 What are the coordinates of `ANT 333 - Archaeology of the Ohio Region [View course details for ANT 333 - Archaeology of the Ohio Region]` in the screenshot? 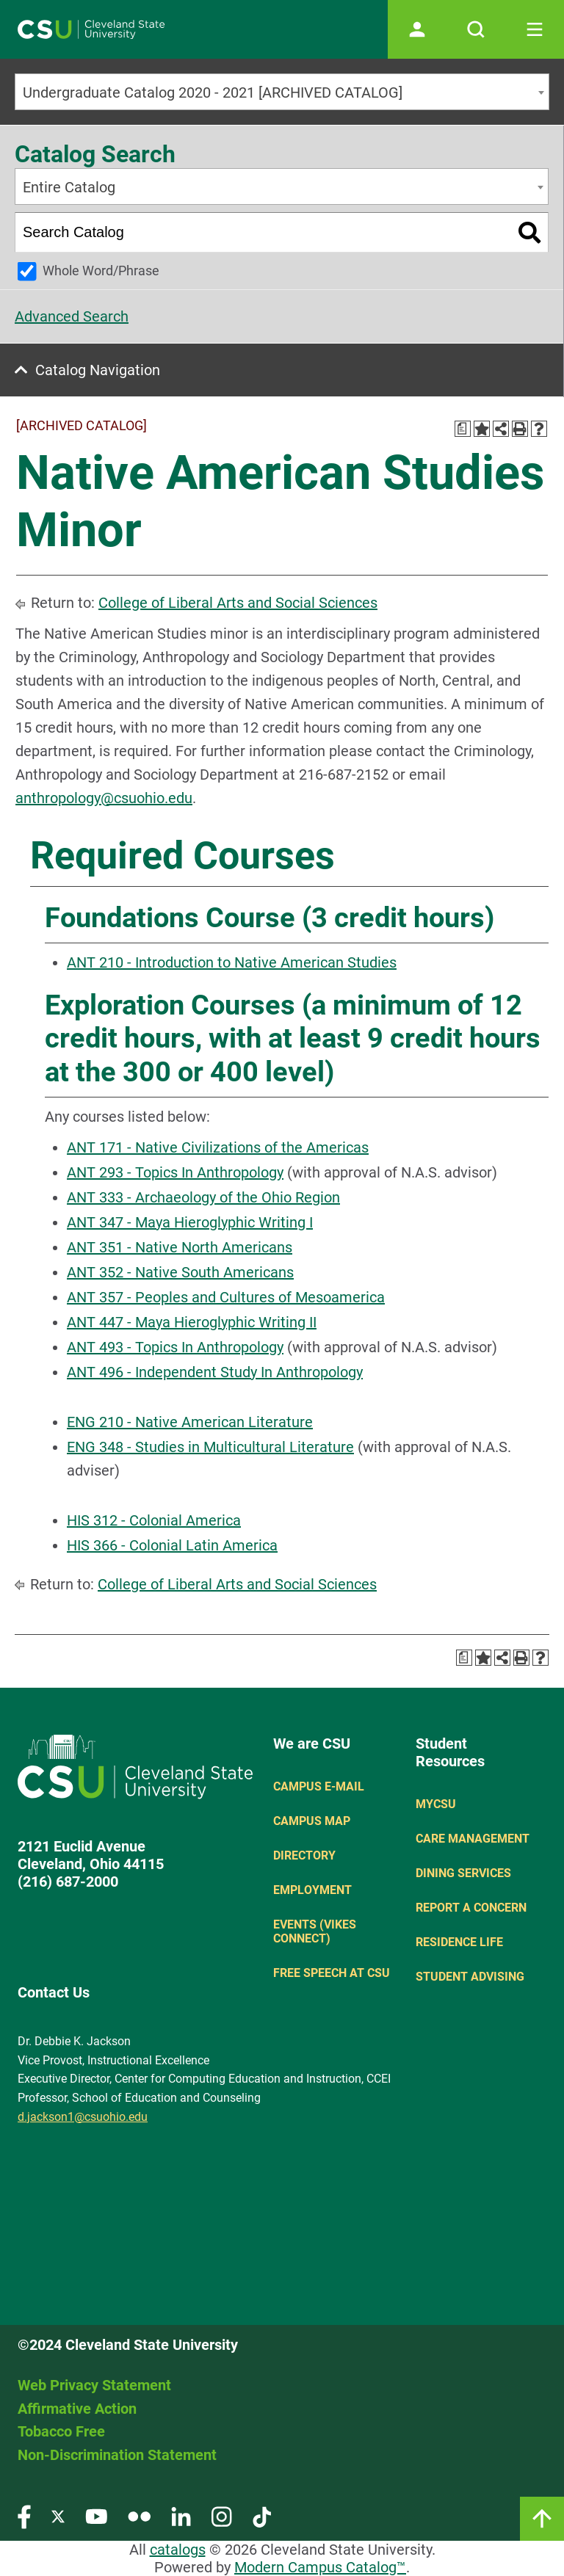 It's located at (203, 1197).